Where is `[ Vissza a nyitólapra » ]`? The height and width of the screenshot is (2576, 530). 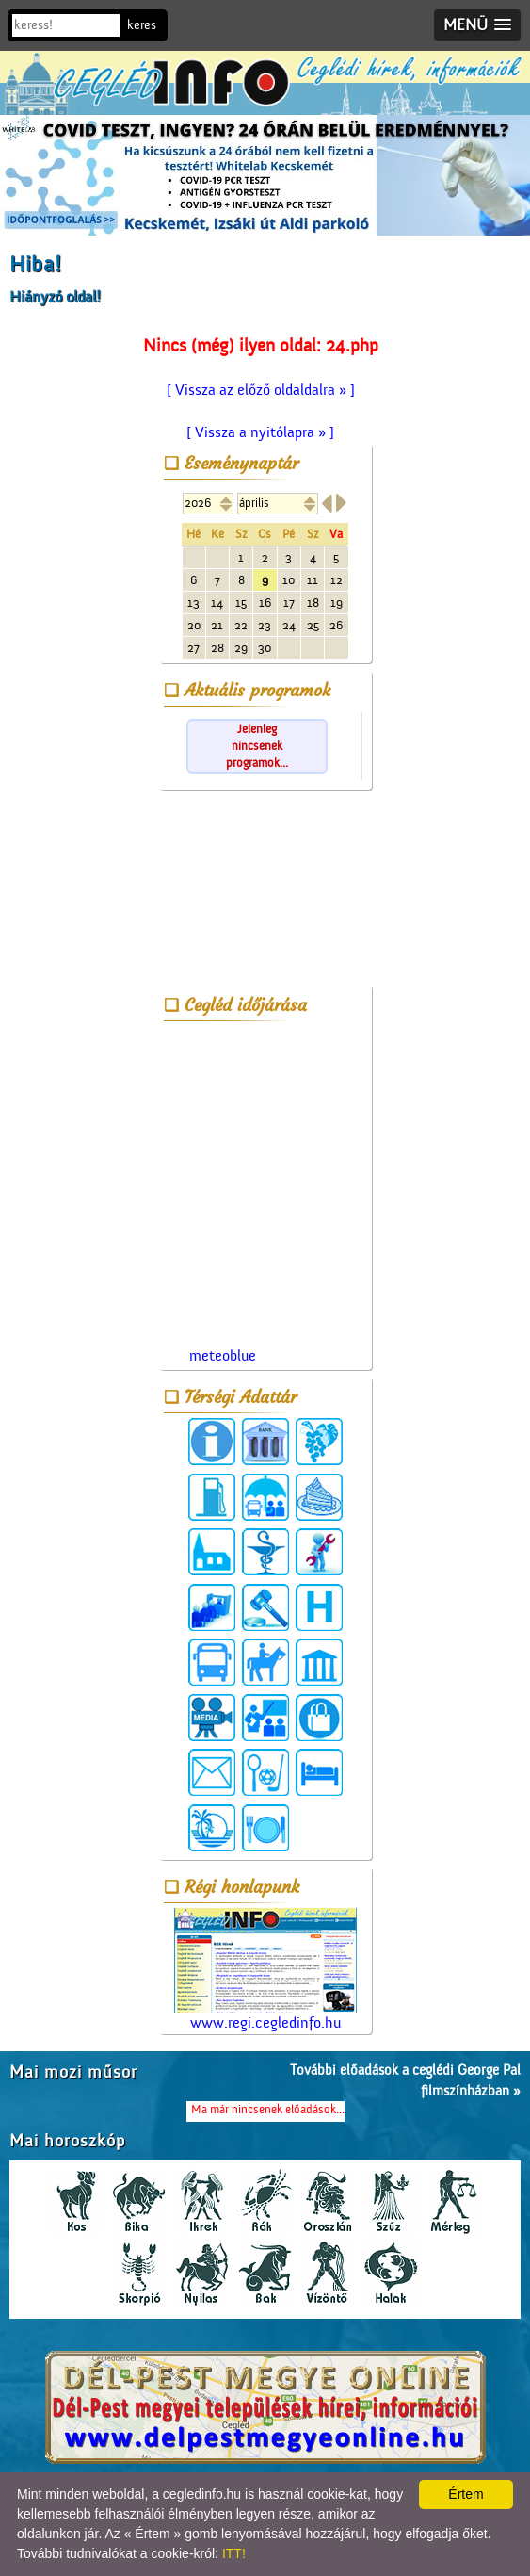
[ Vissza a nyitólapra » ] is located at coordinates (260, 432).